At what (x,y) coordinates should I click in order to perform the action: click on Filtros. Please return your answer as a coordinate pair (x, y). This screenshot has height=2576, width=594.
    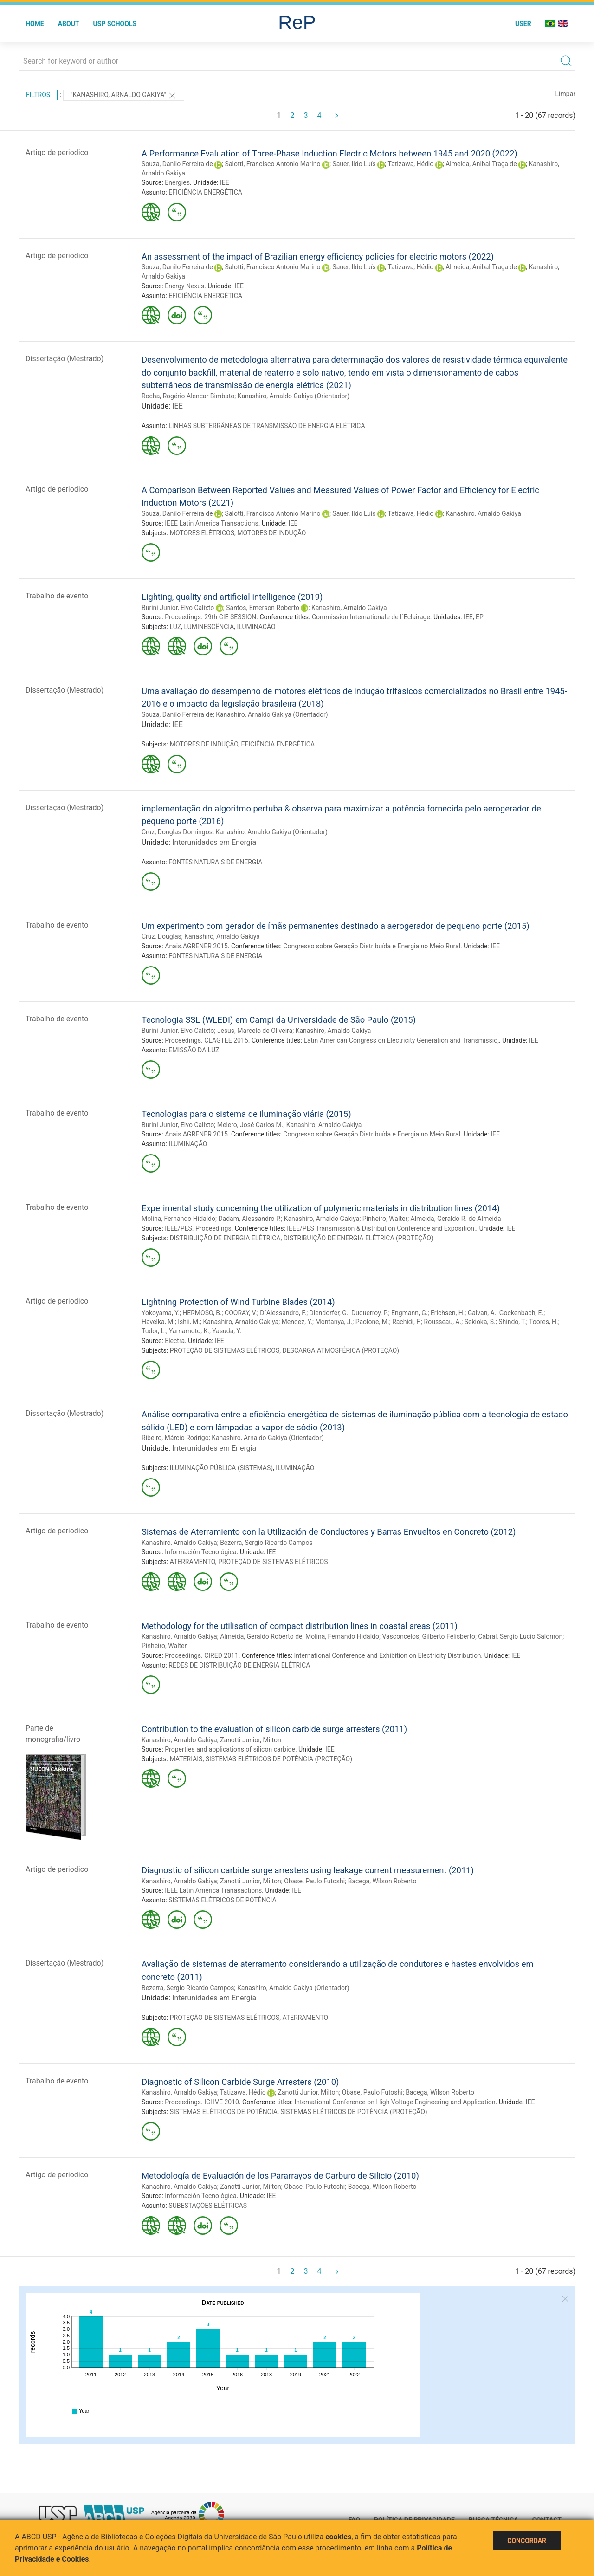
    Looking at the image, I should click on (38, 94).